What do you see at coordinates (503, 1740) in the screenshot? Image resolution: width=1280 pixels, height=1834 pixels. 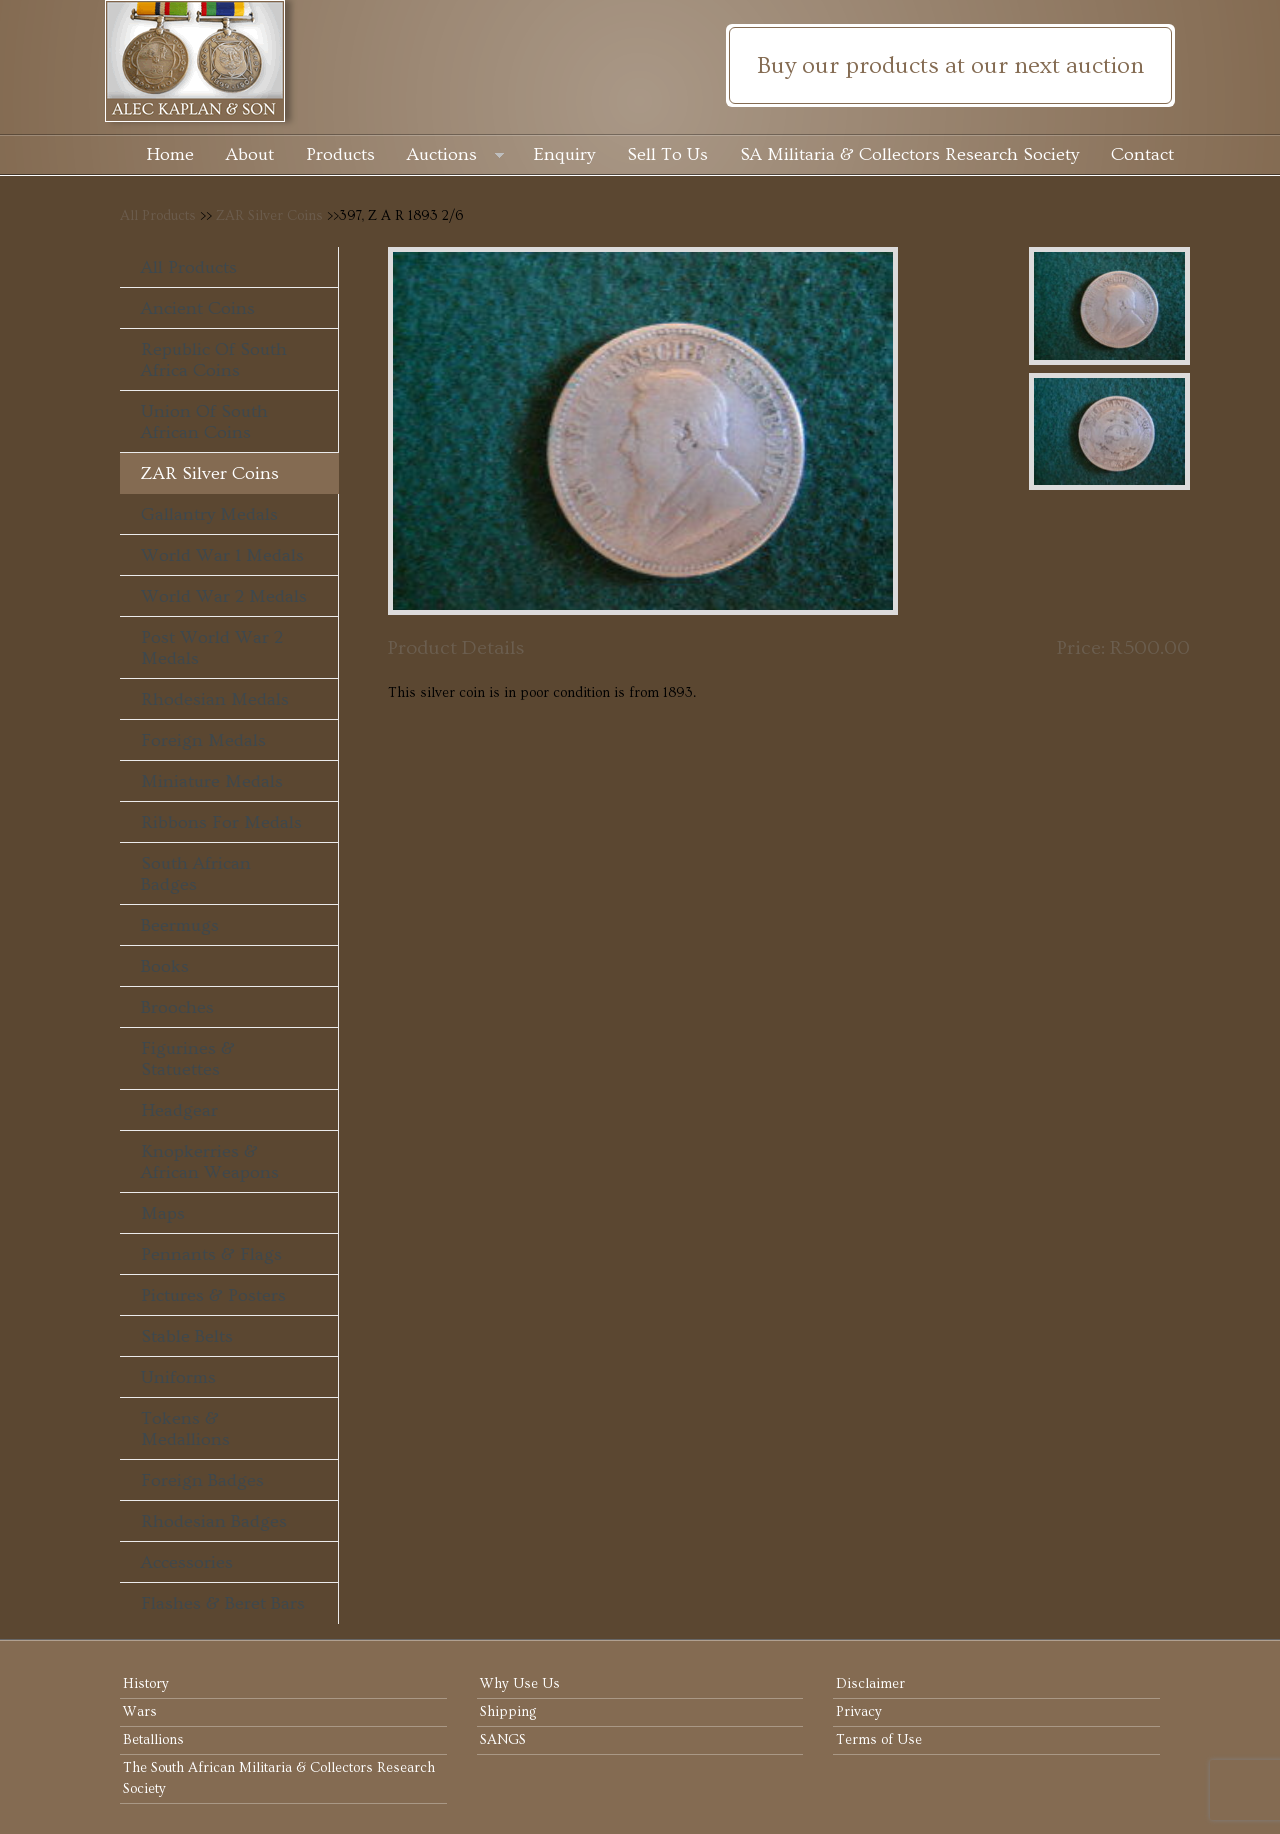 I see `SANGS` at bounding box center [503, 1740].